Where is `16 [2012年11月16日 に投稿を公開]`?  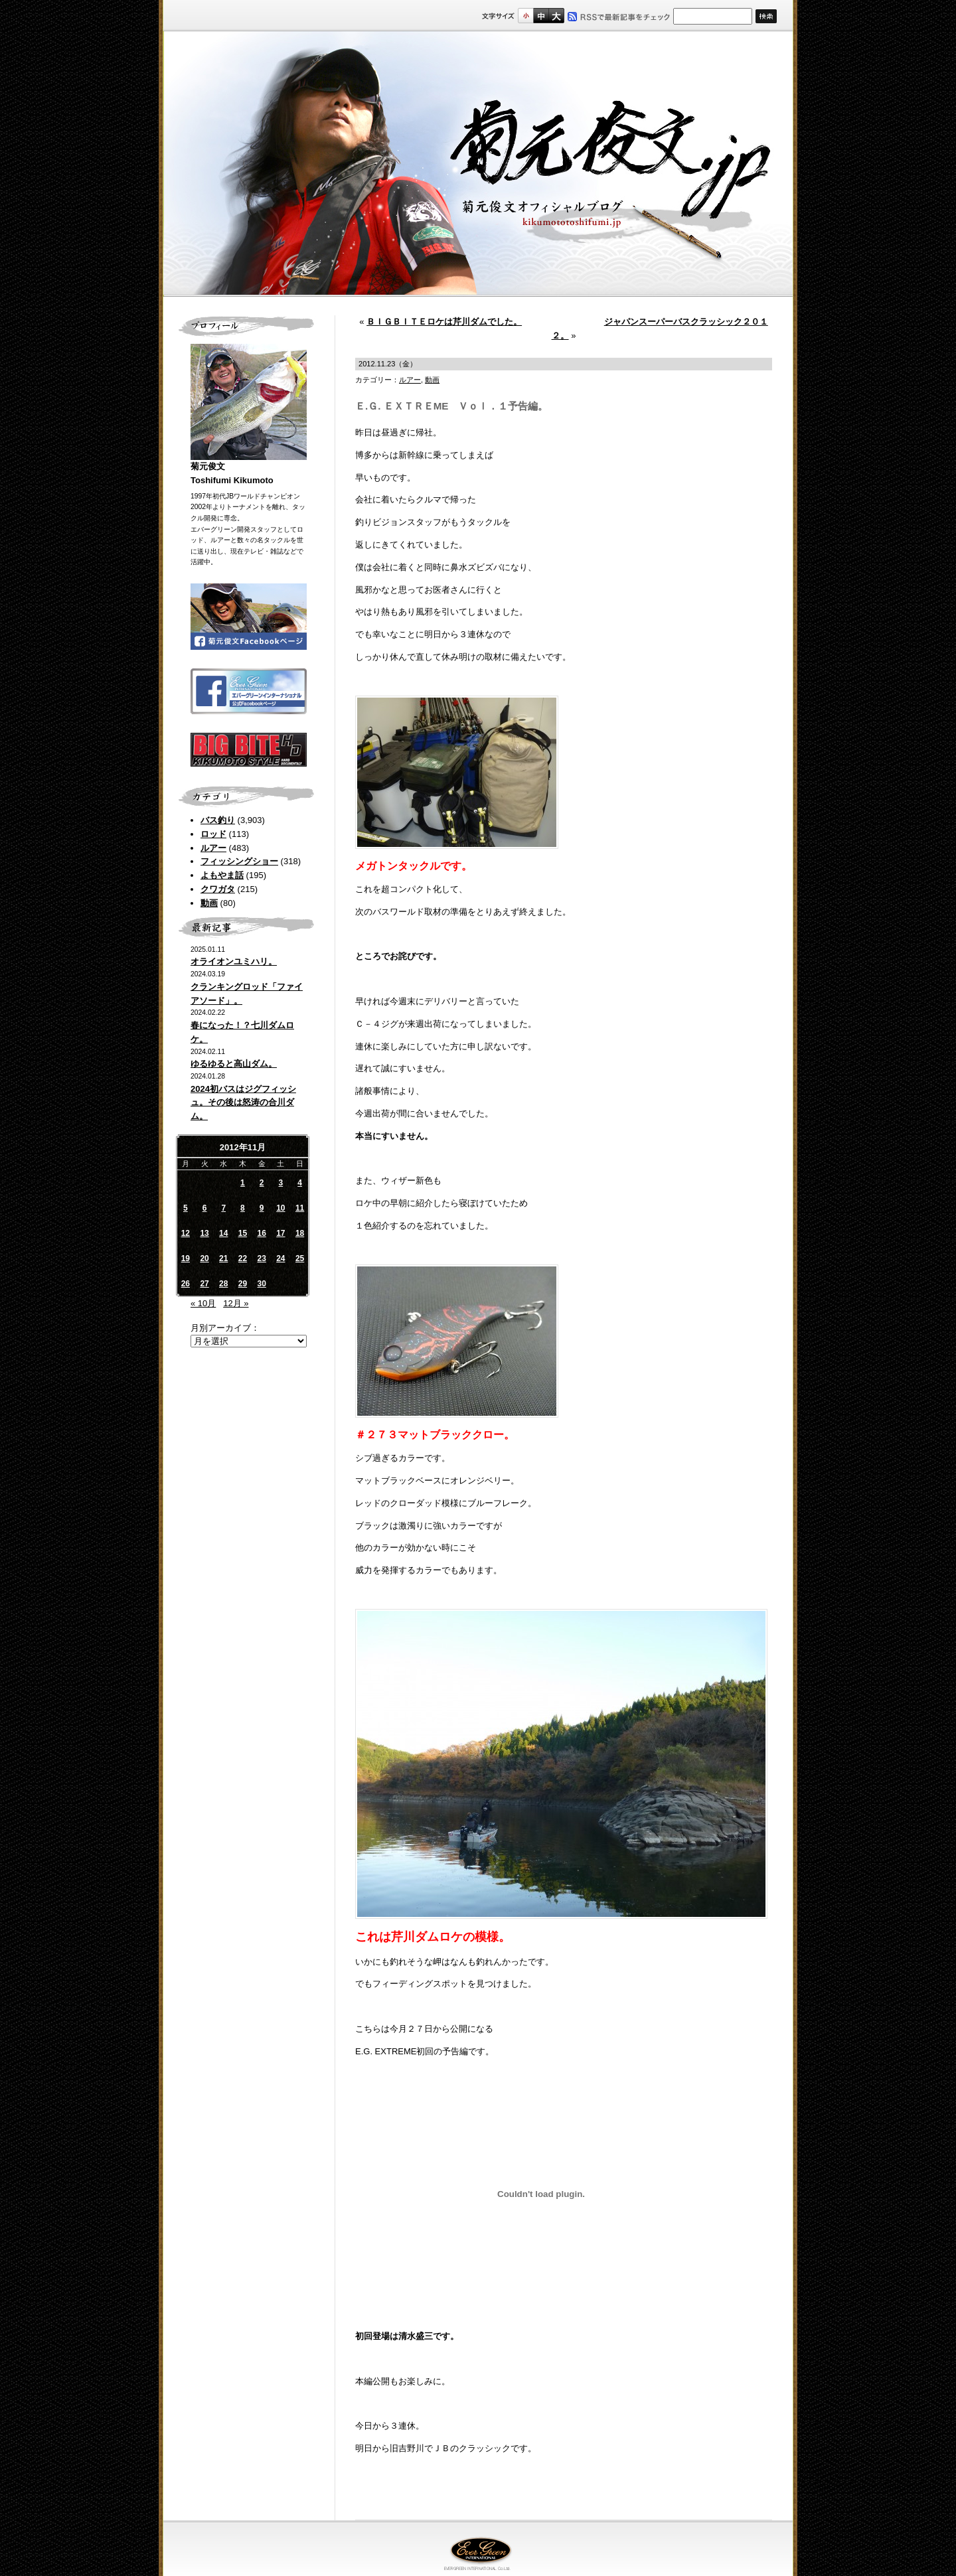 16 [2012年11月16日 に投稿を公開] is located at coordinates (261, 1233).